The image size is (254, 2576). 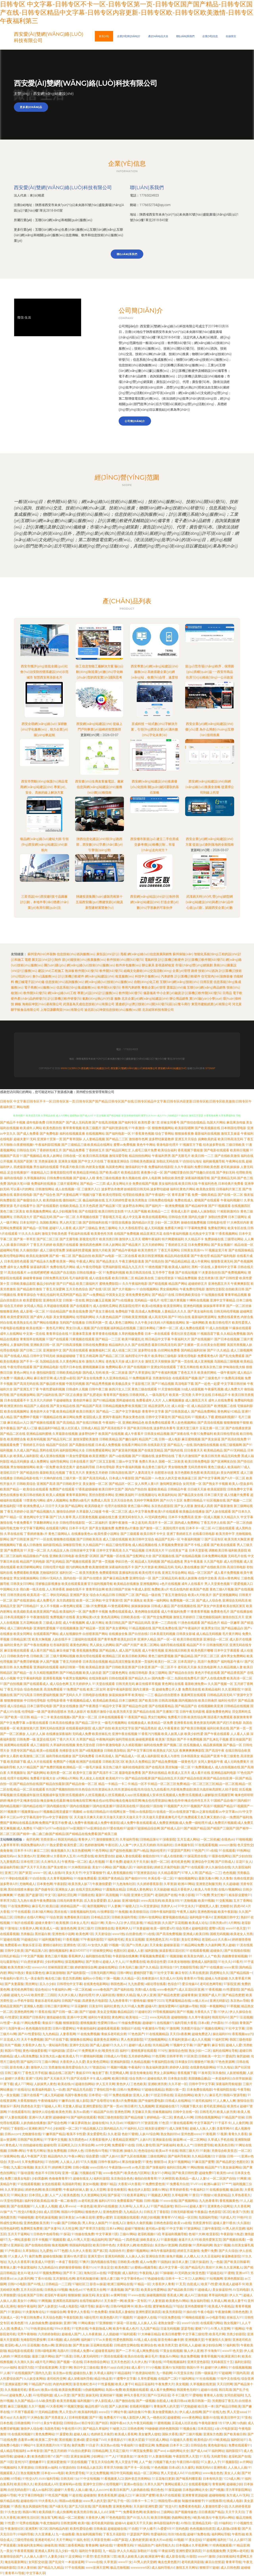 I want to click on 麻豆传媟草草视频, so click(x=148, y=1684).